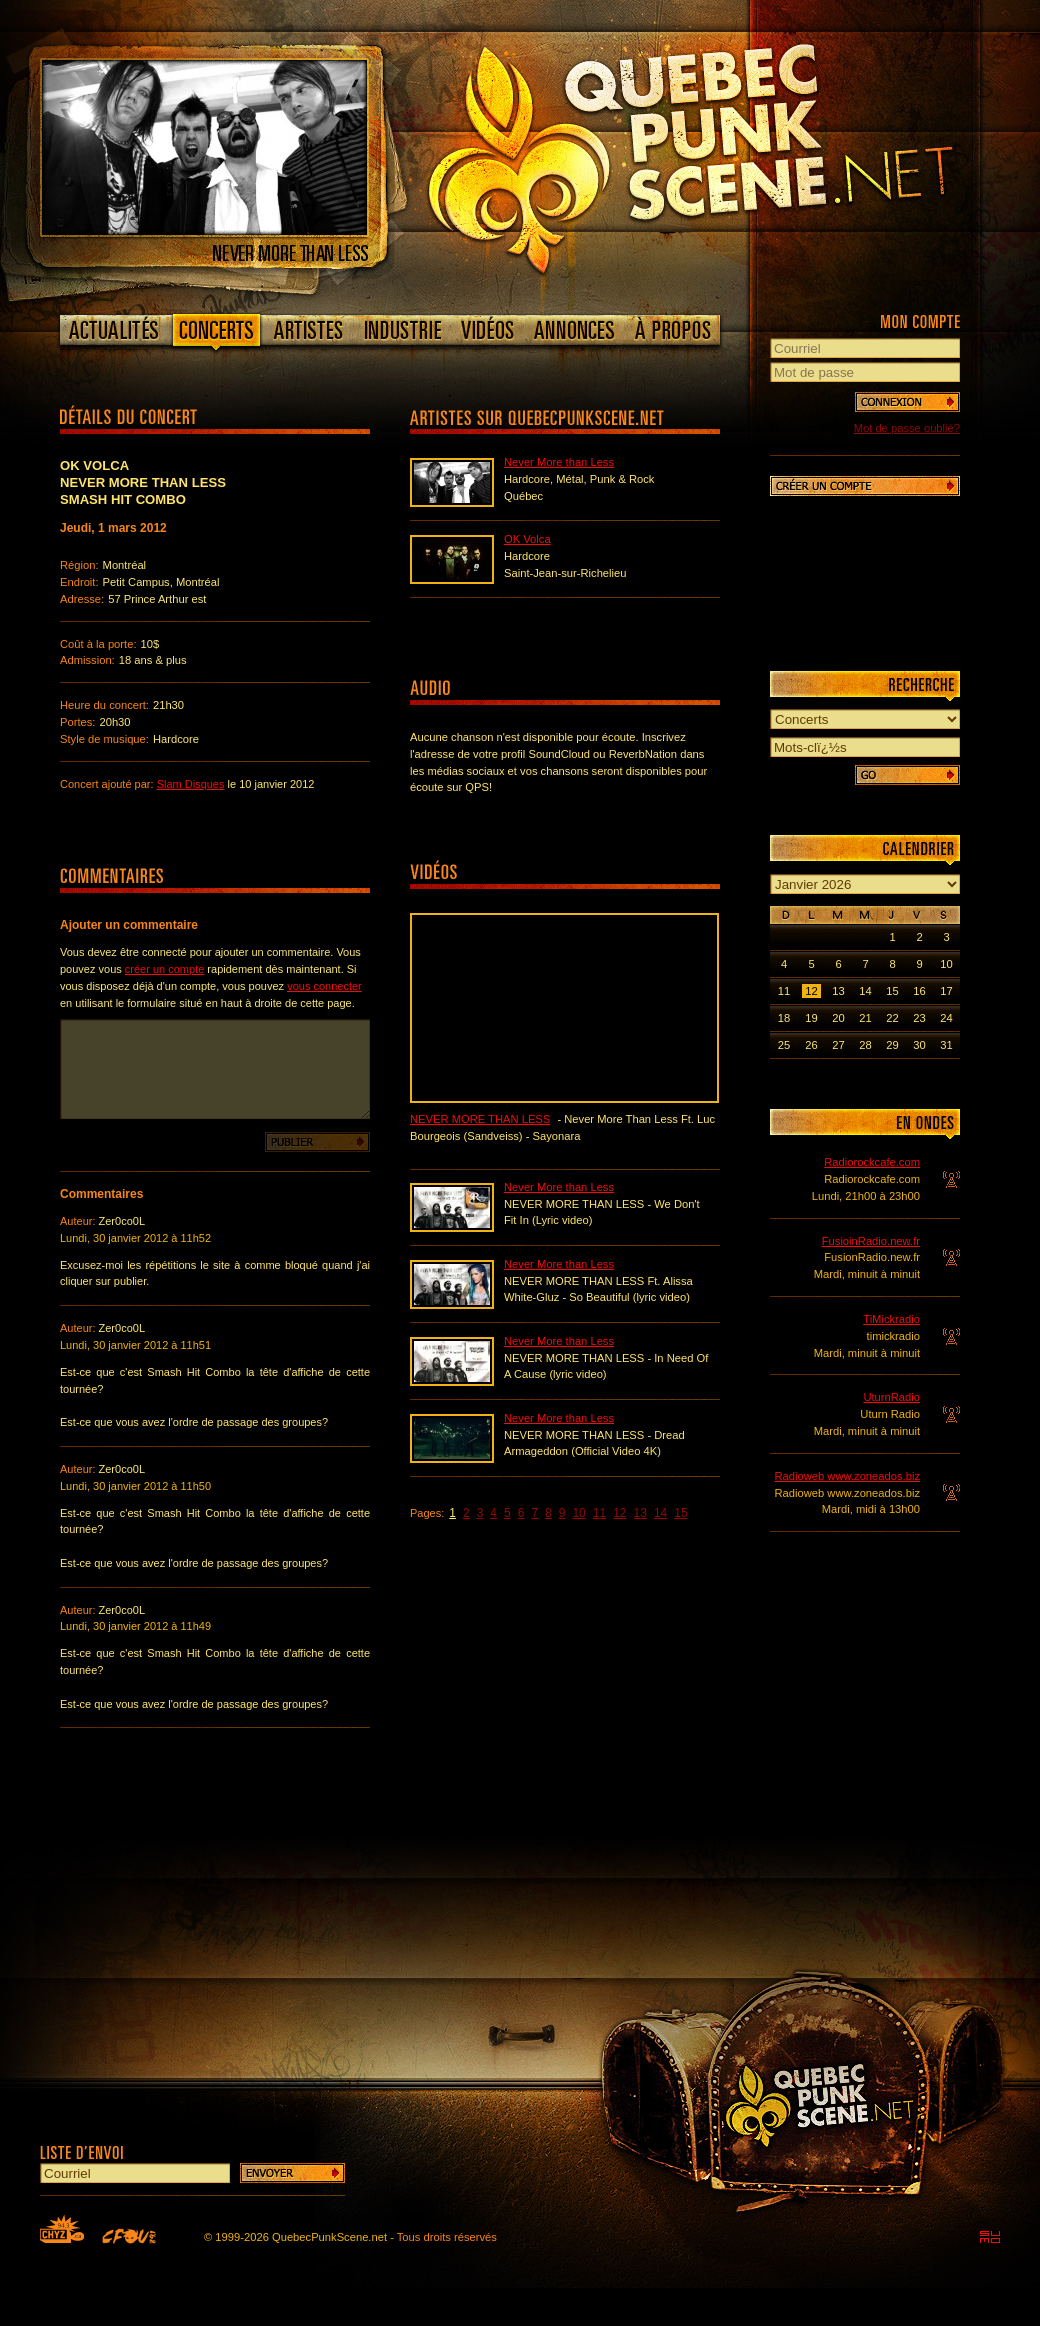  Describe the element at coordinates (847, 1476) in the screenshot. I see `Radioweb www.zoneados.biz` at that location.